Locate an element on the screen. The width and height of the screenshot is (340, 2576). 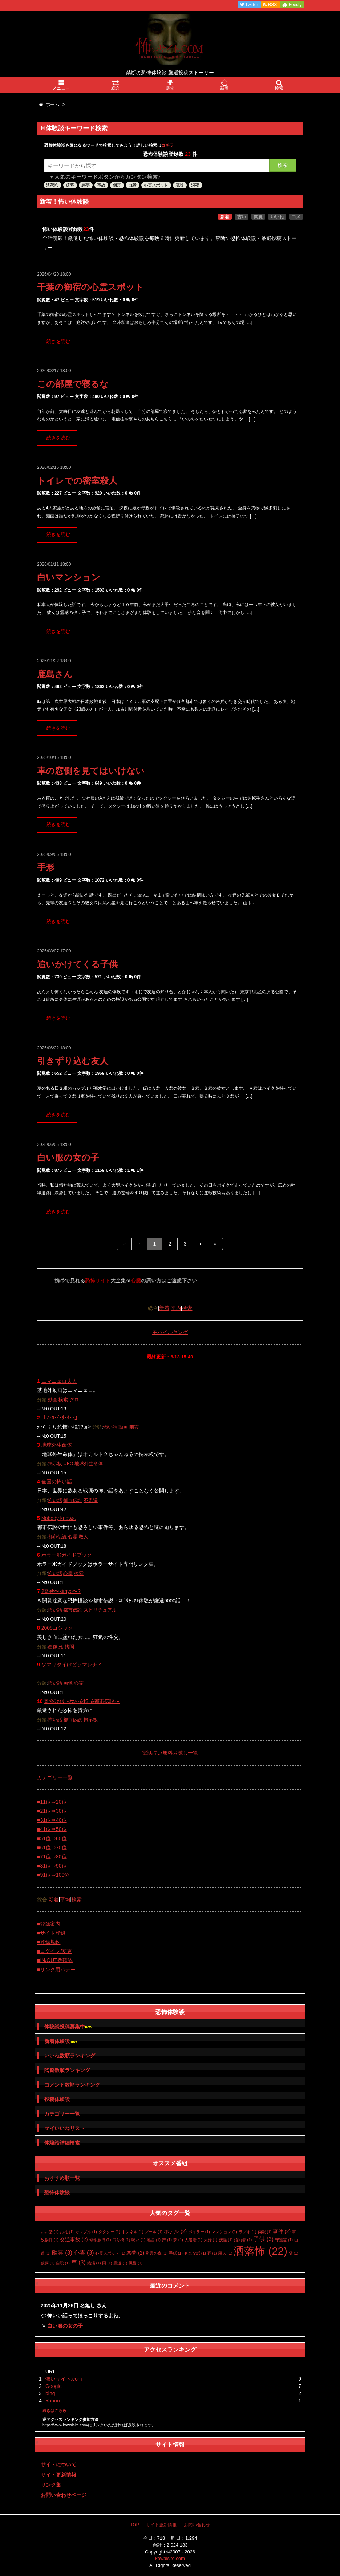
お問い合わせ is located at coordinates (197, 2524).